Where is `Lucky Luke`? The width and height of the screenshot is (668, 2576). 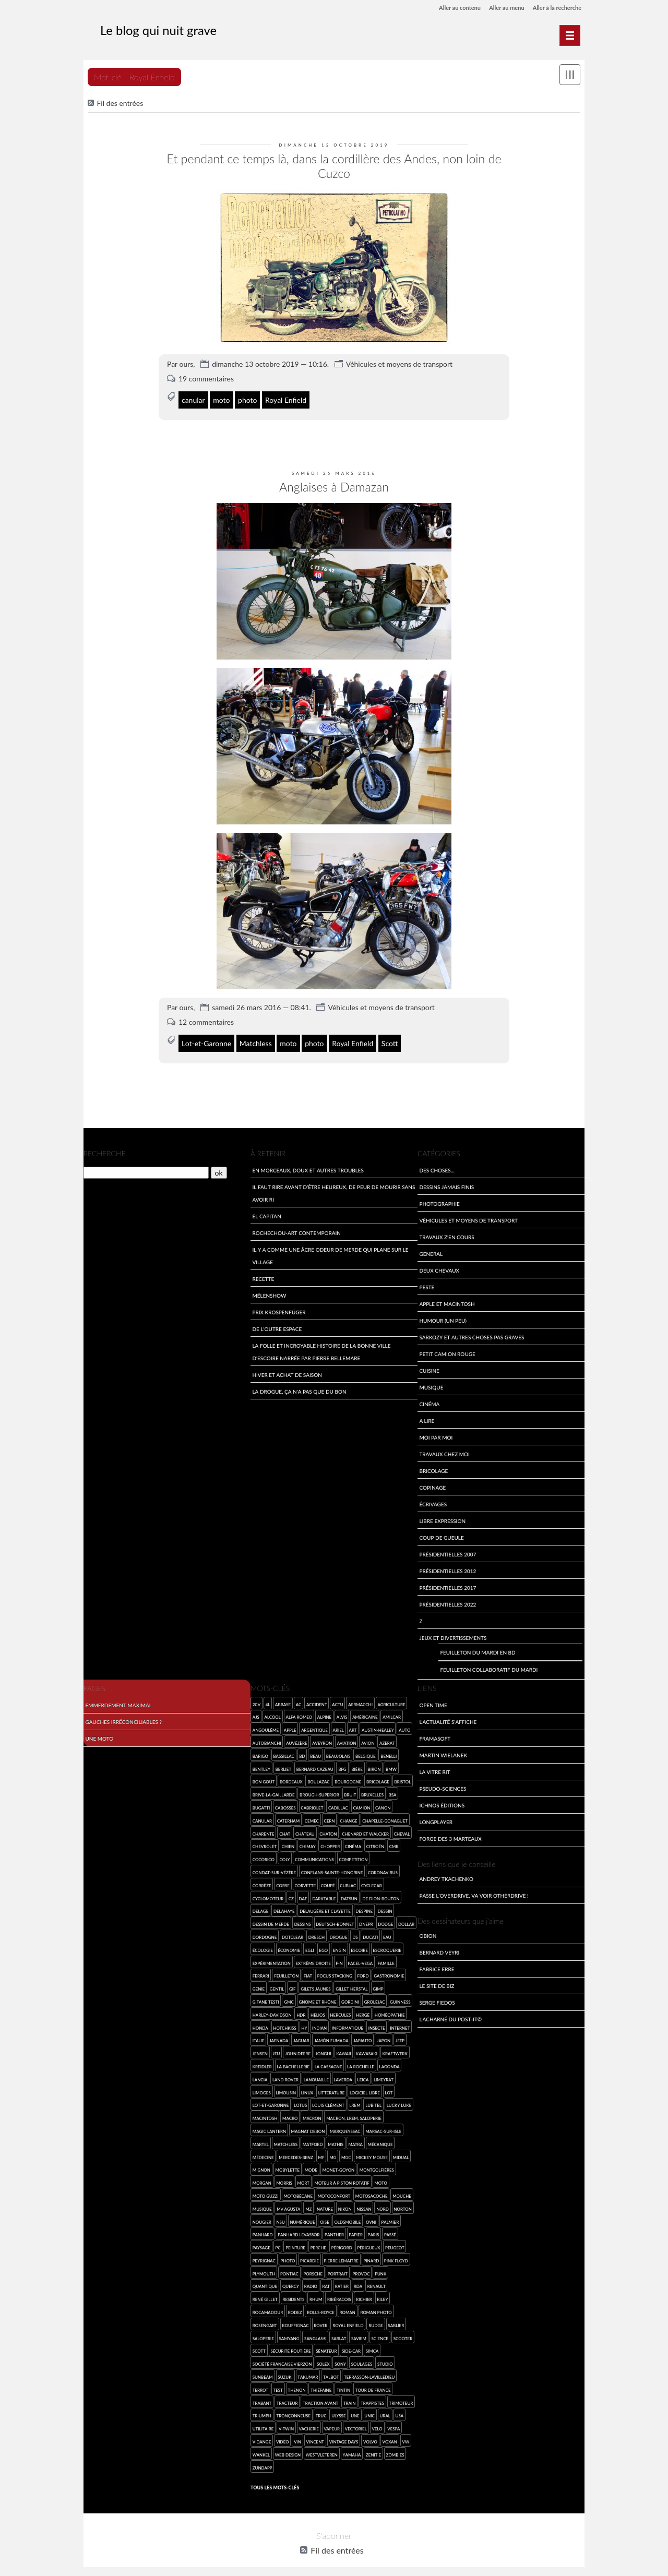
Lucky Luke is located at coordinates (399, 2089).